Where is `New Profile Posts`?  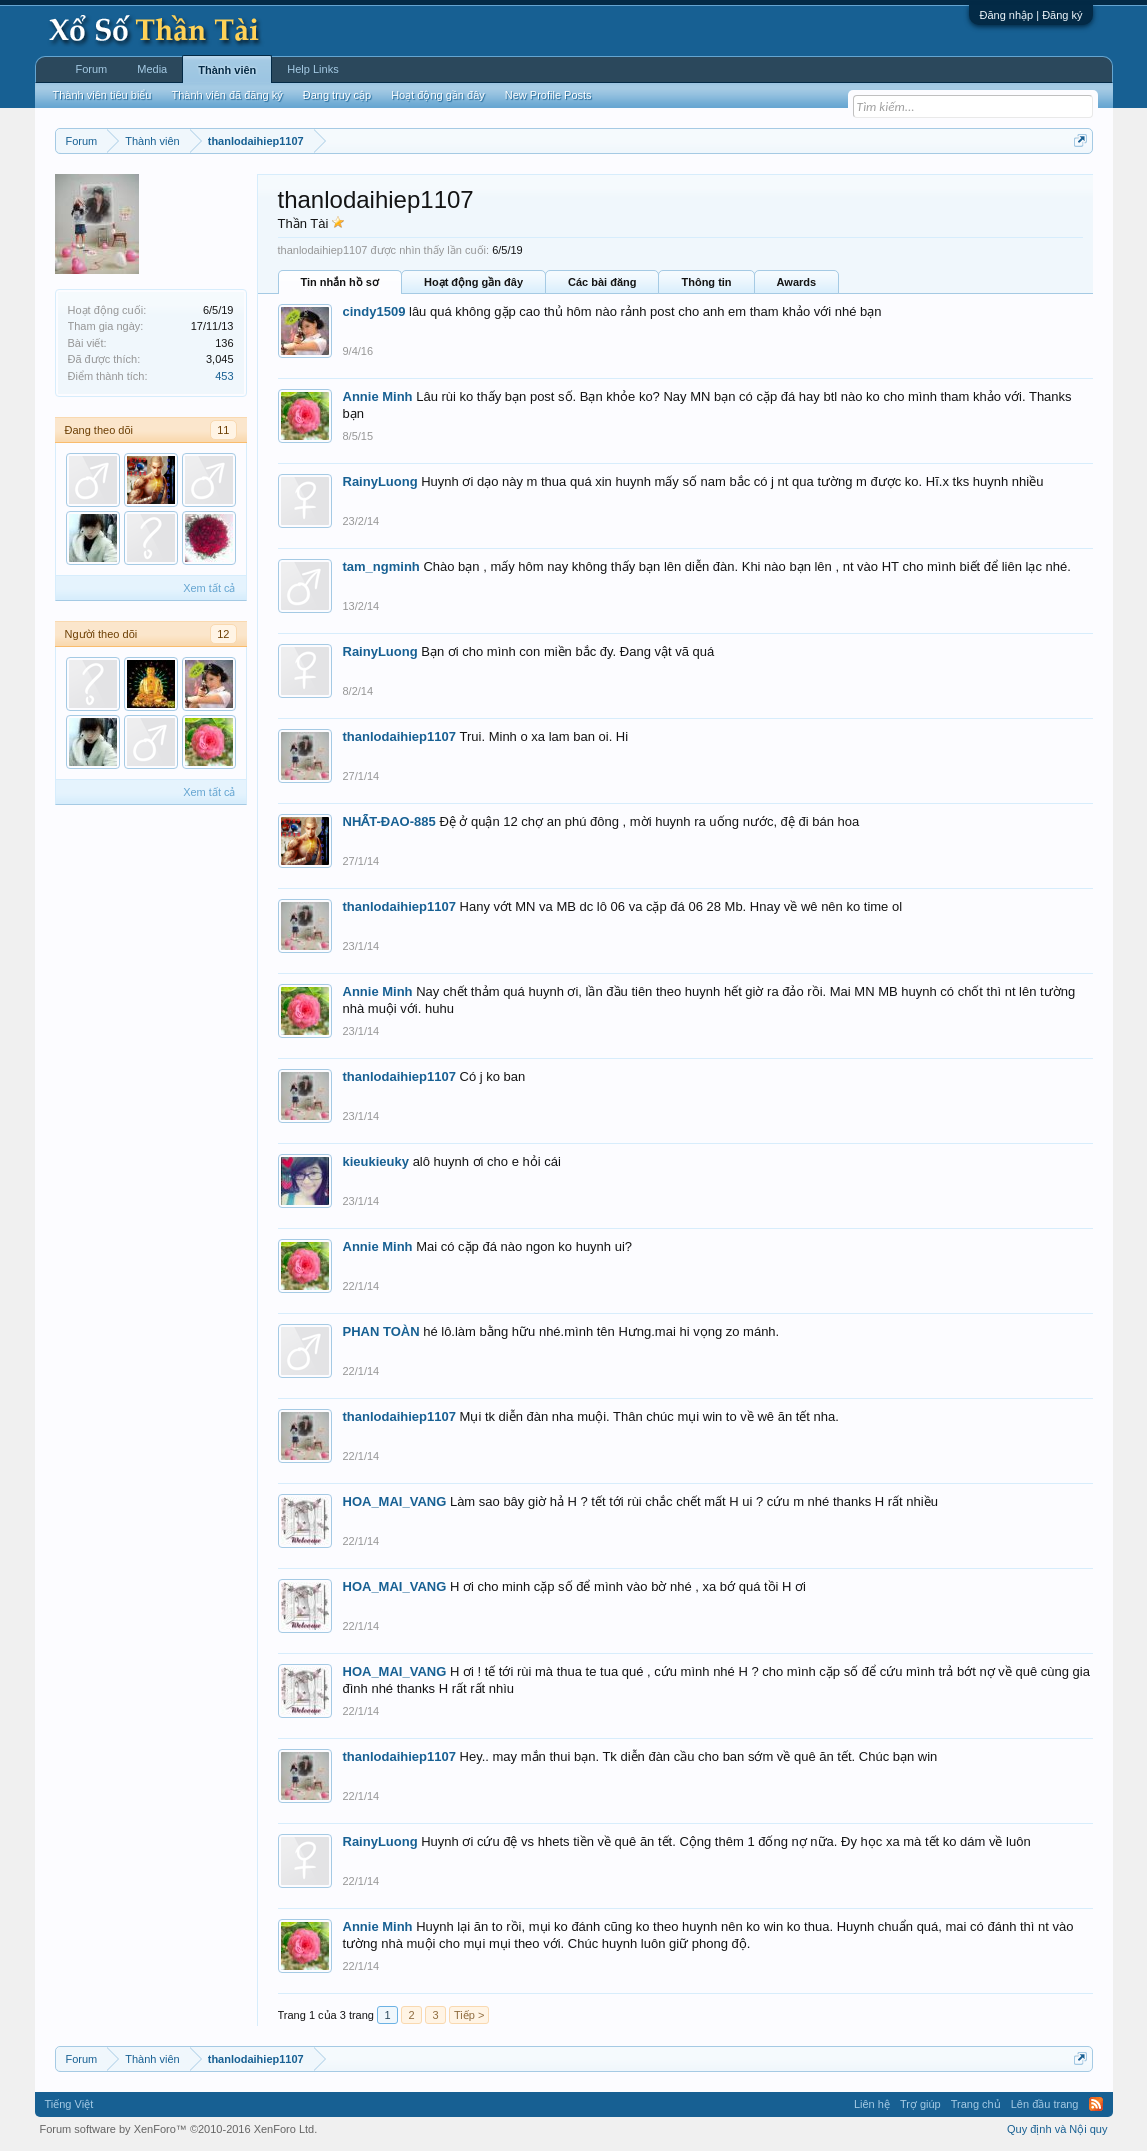
New Profile Posts is located at coordinates (548, 95).